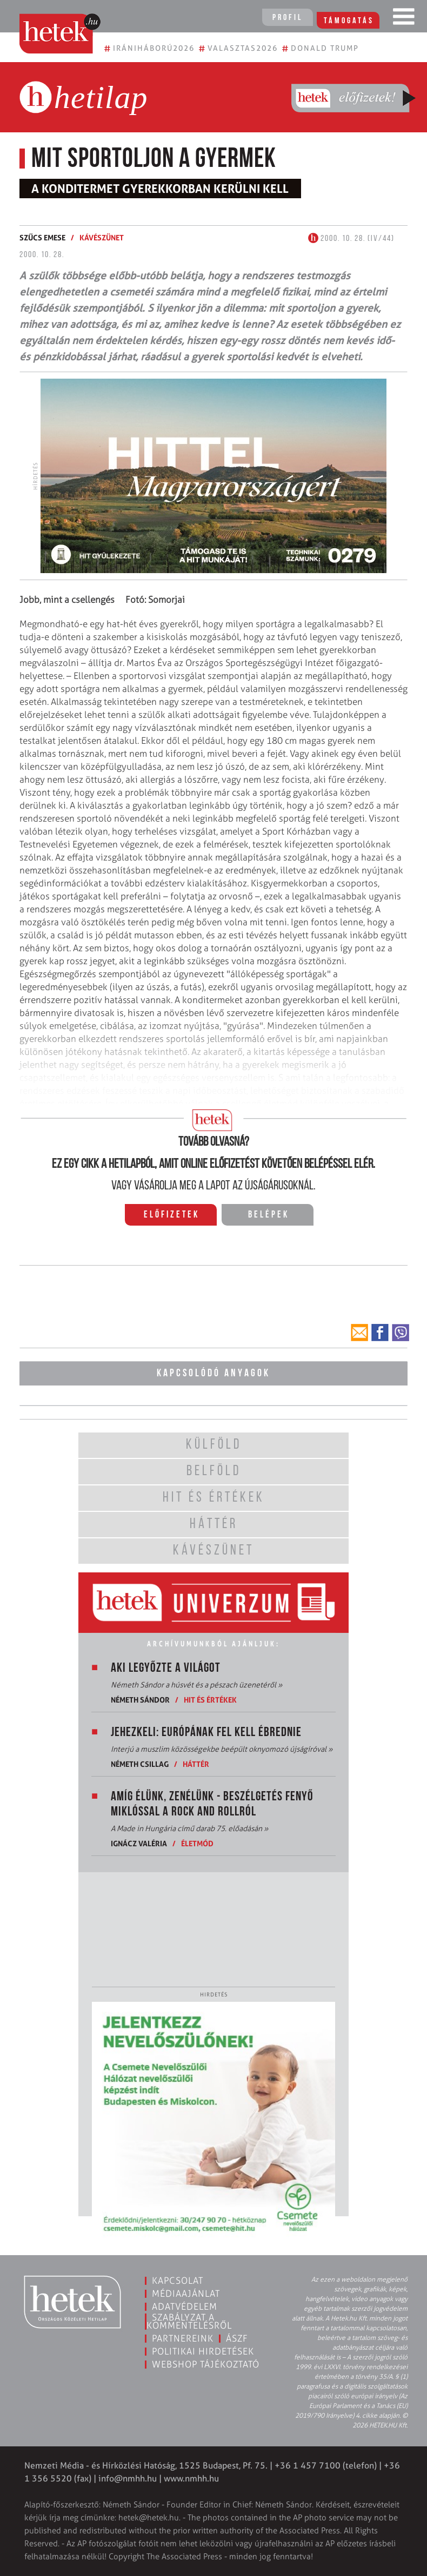  What do you see at coordinates (203, 2351) in the screenshot?
I see `Politikai hirdetések` at bounding box center [203, 2351].